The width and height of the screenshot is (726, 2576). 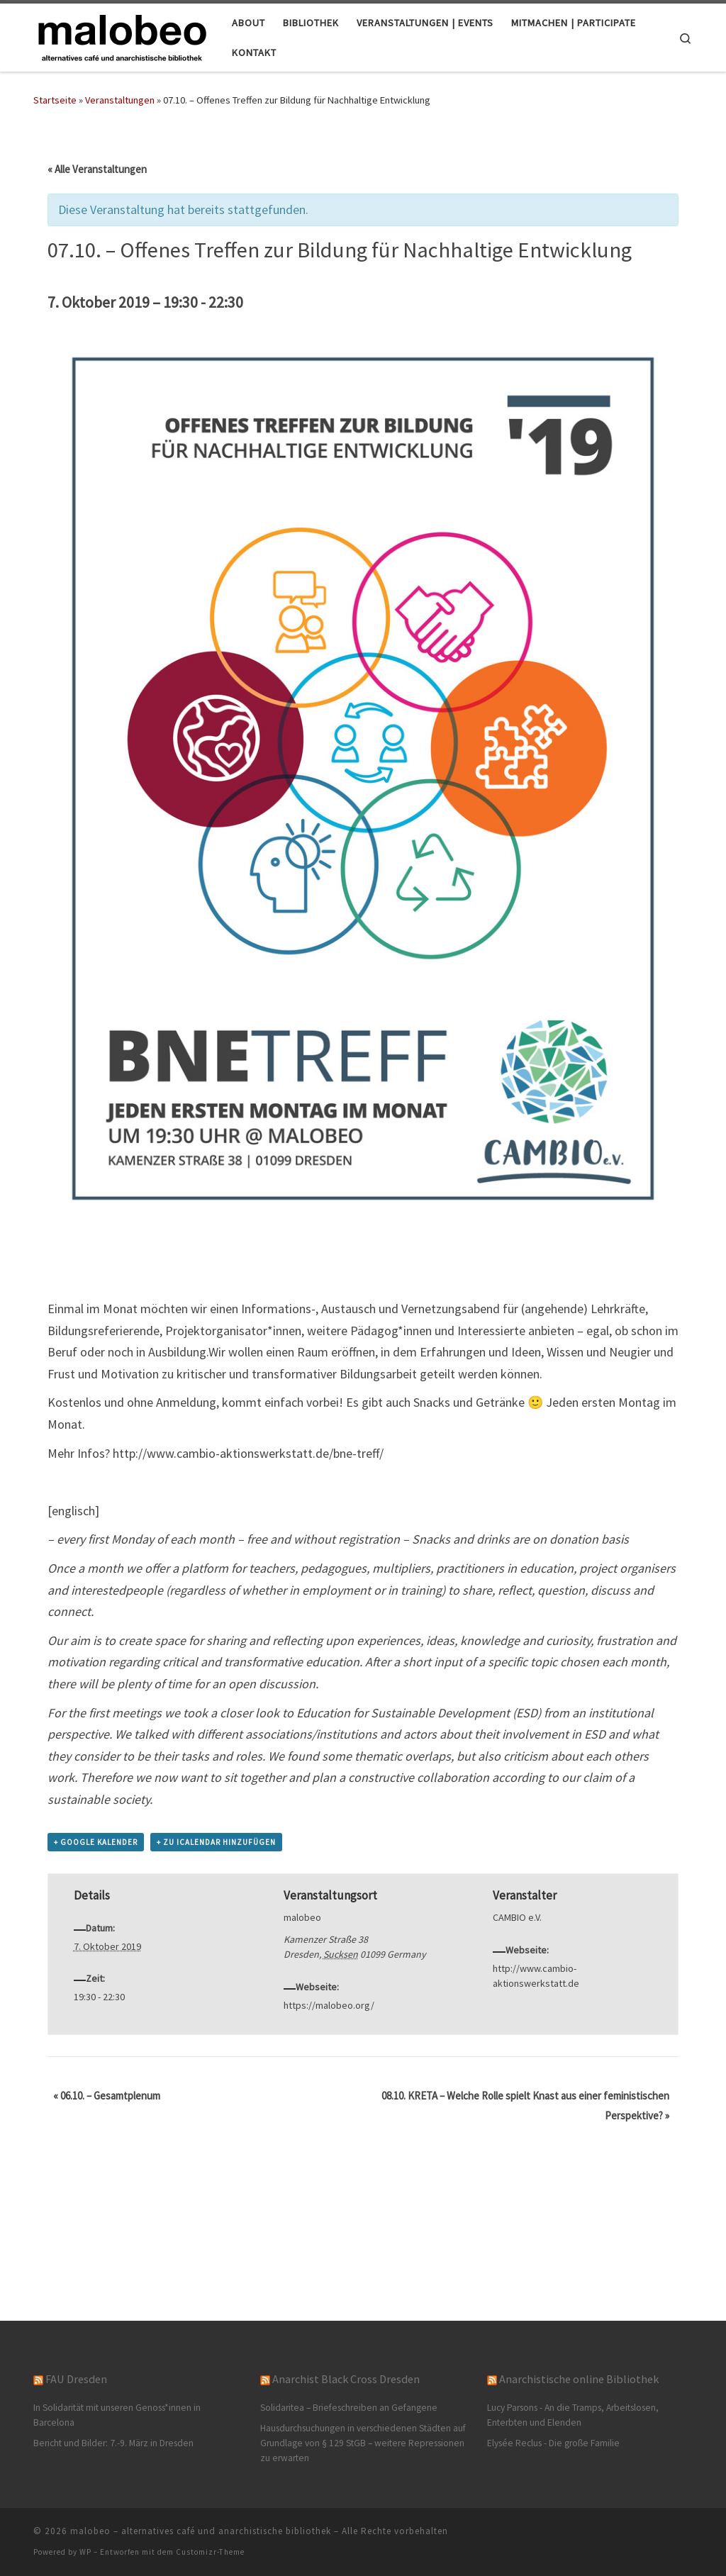 I want to click on https://malobeo.org/, so click(x=329, y=2005).